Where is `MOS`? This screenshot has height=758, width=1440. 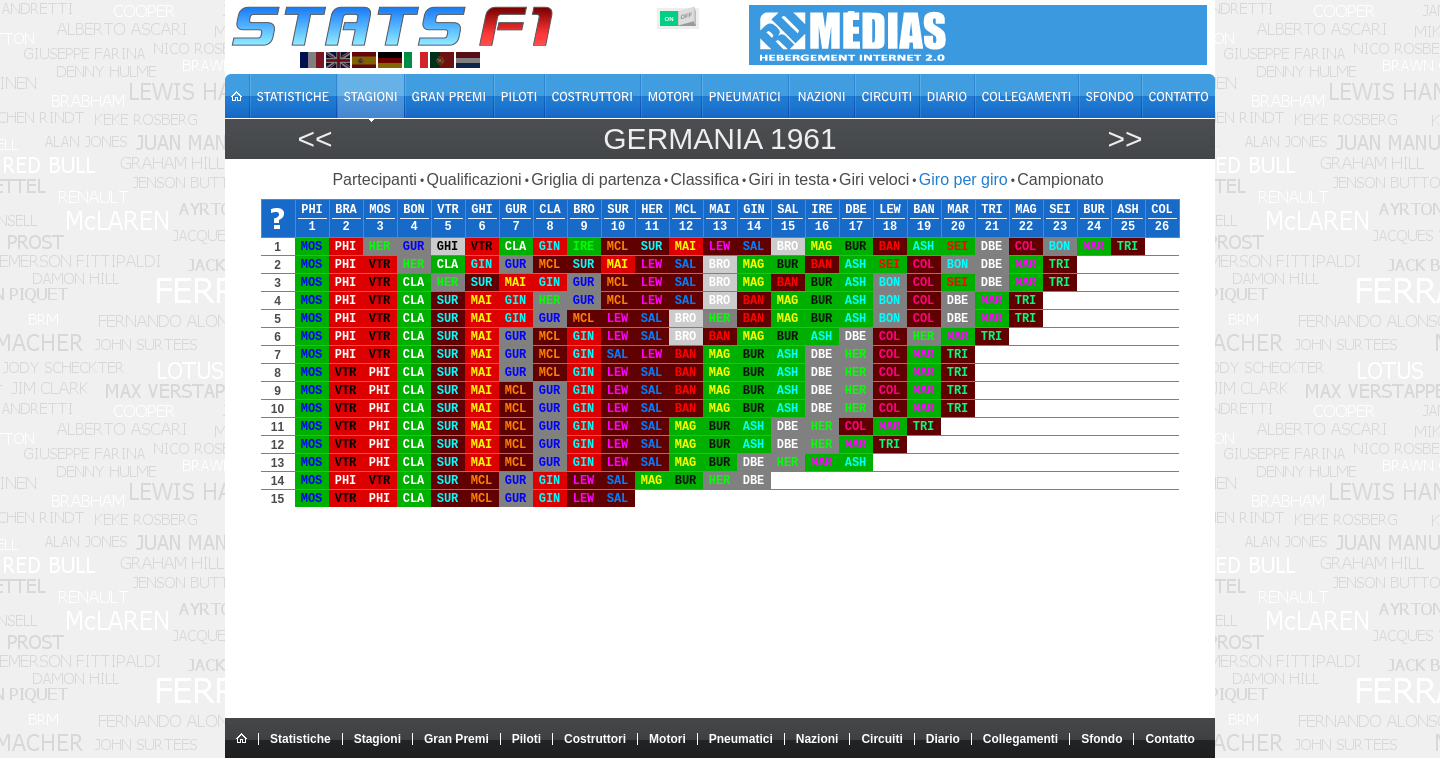
MOS is located at coordinates (380, 210).